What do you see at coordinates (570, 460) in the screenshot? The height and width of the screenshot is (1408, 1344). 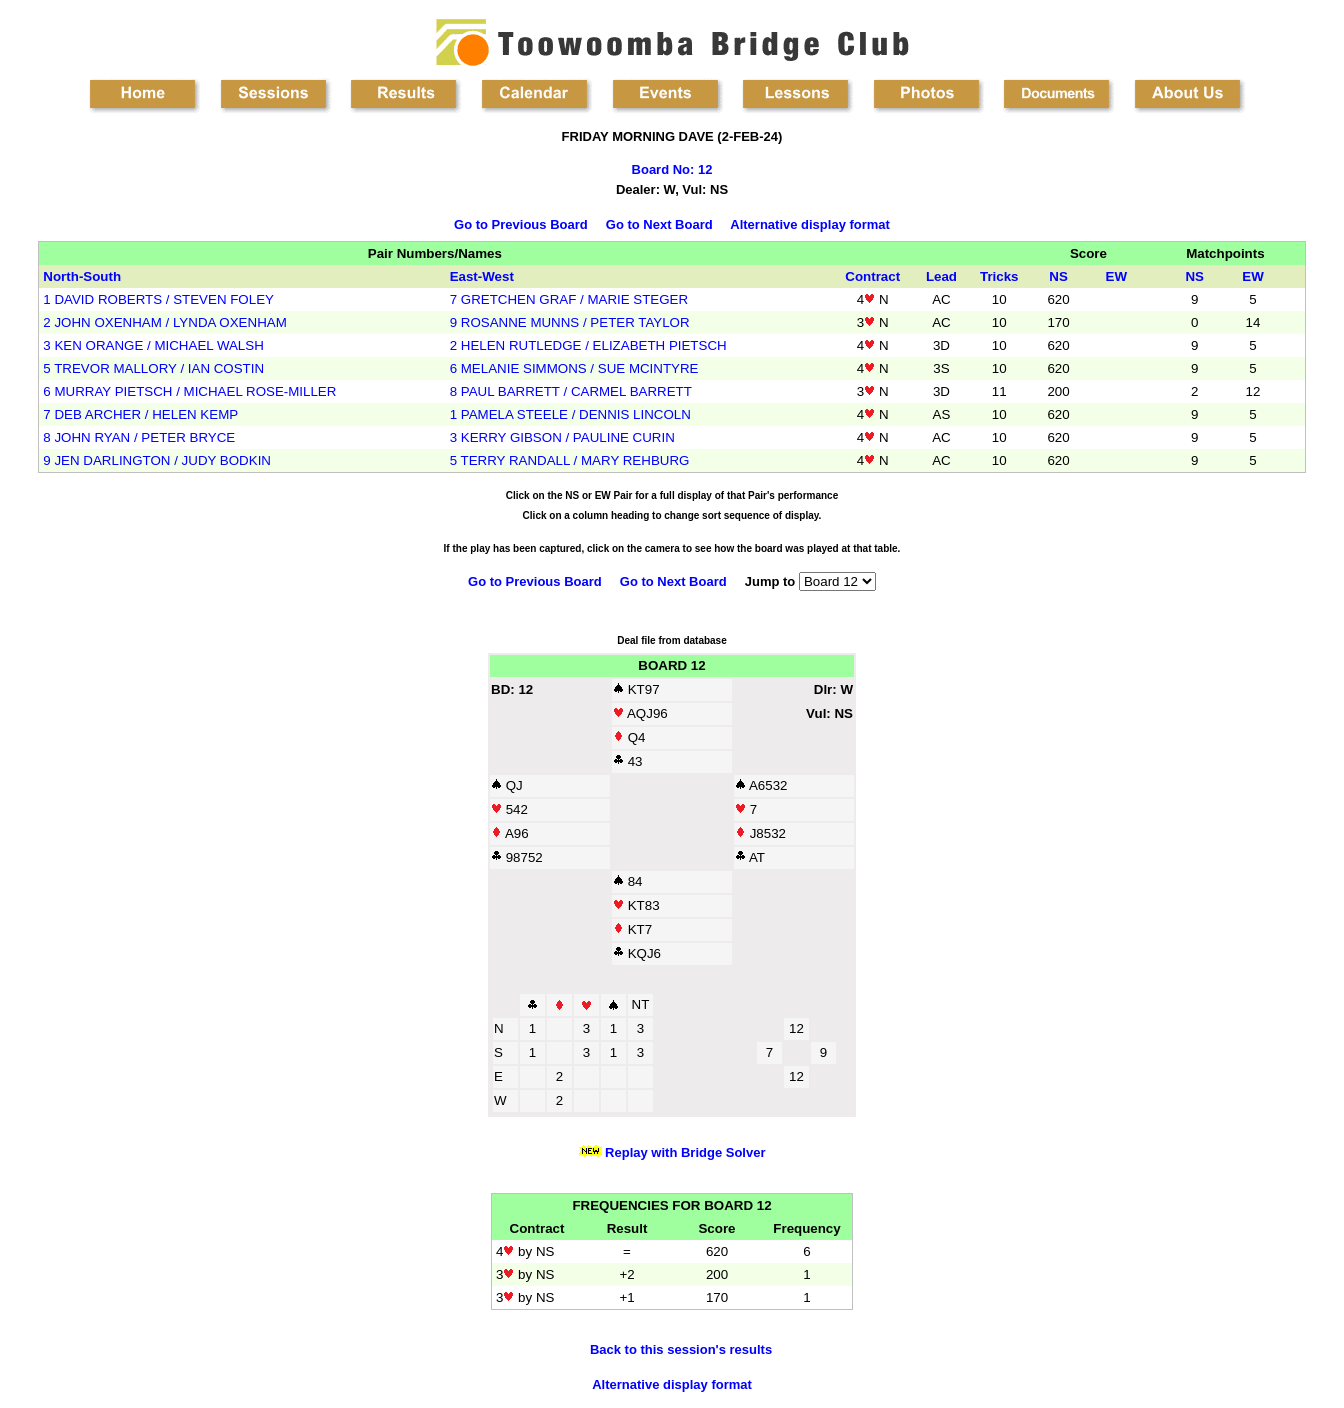 I see `5 TERRY RANDALL / MARY REHBURG` at bounding box center [570, 460].